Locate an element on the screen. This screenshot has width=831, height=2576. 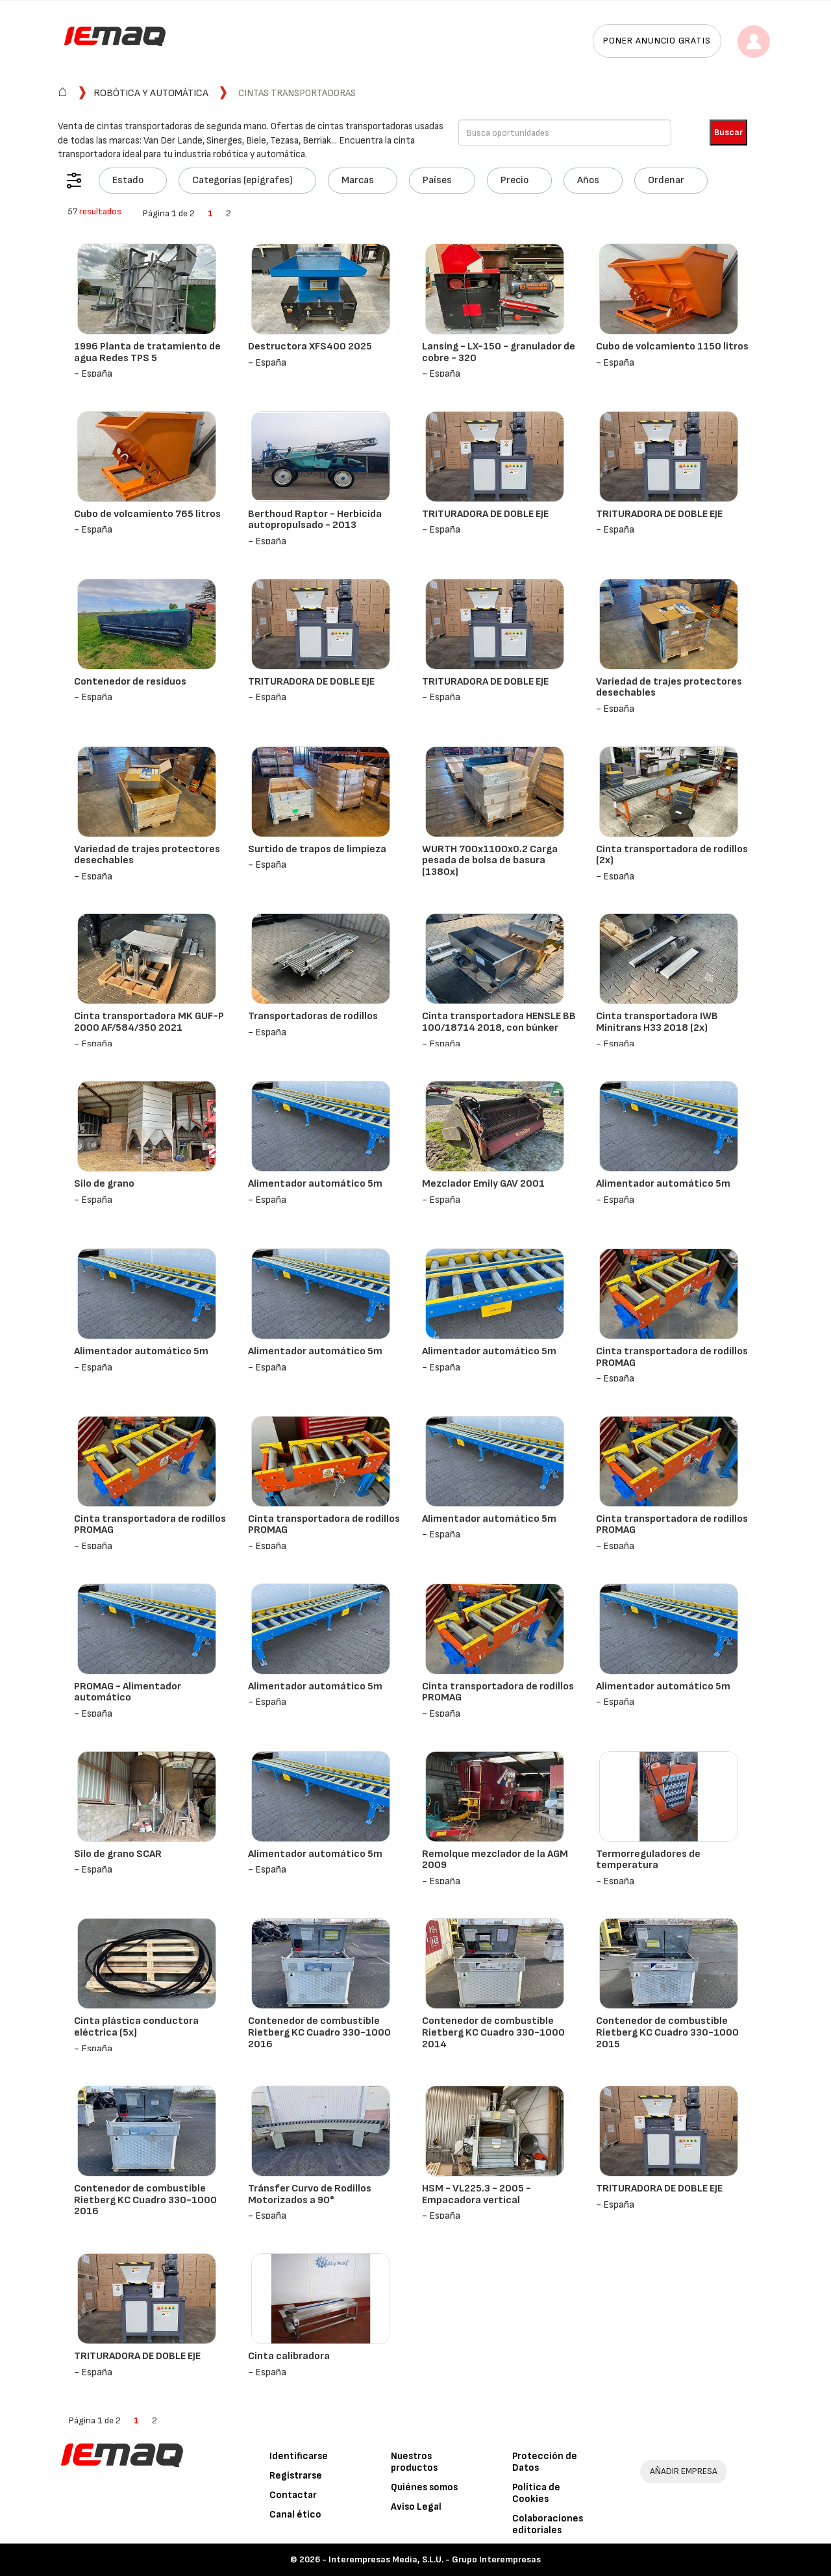
Política de Cookies is located at coordinates (536, 2493).